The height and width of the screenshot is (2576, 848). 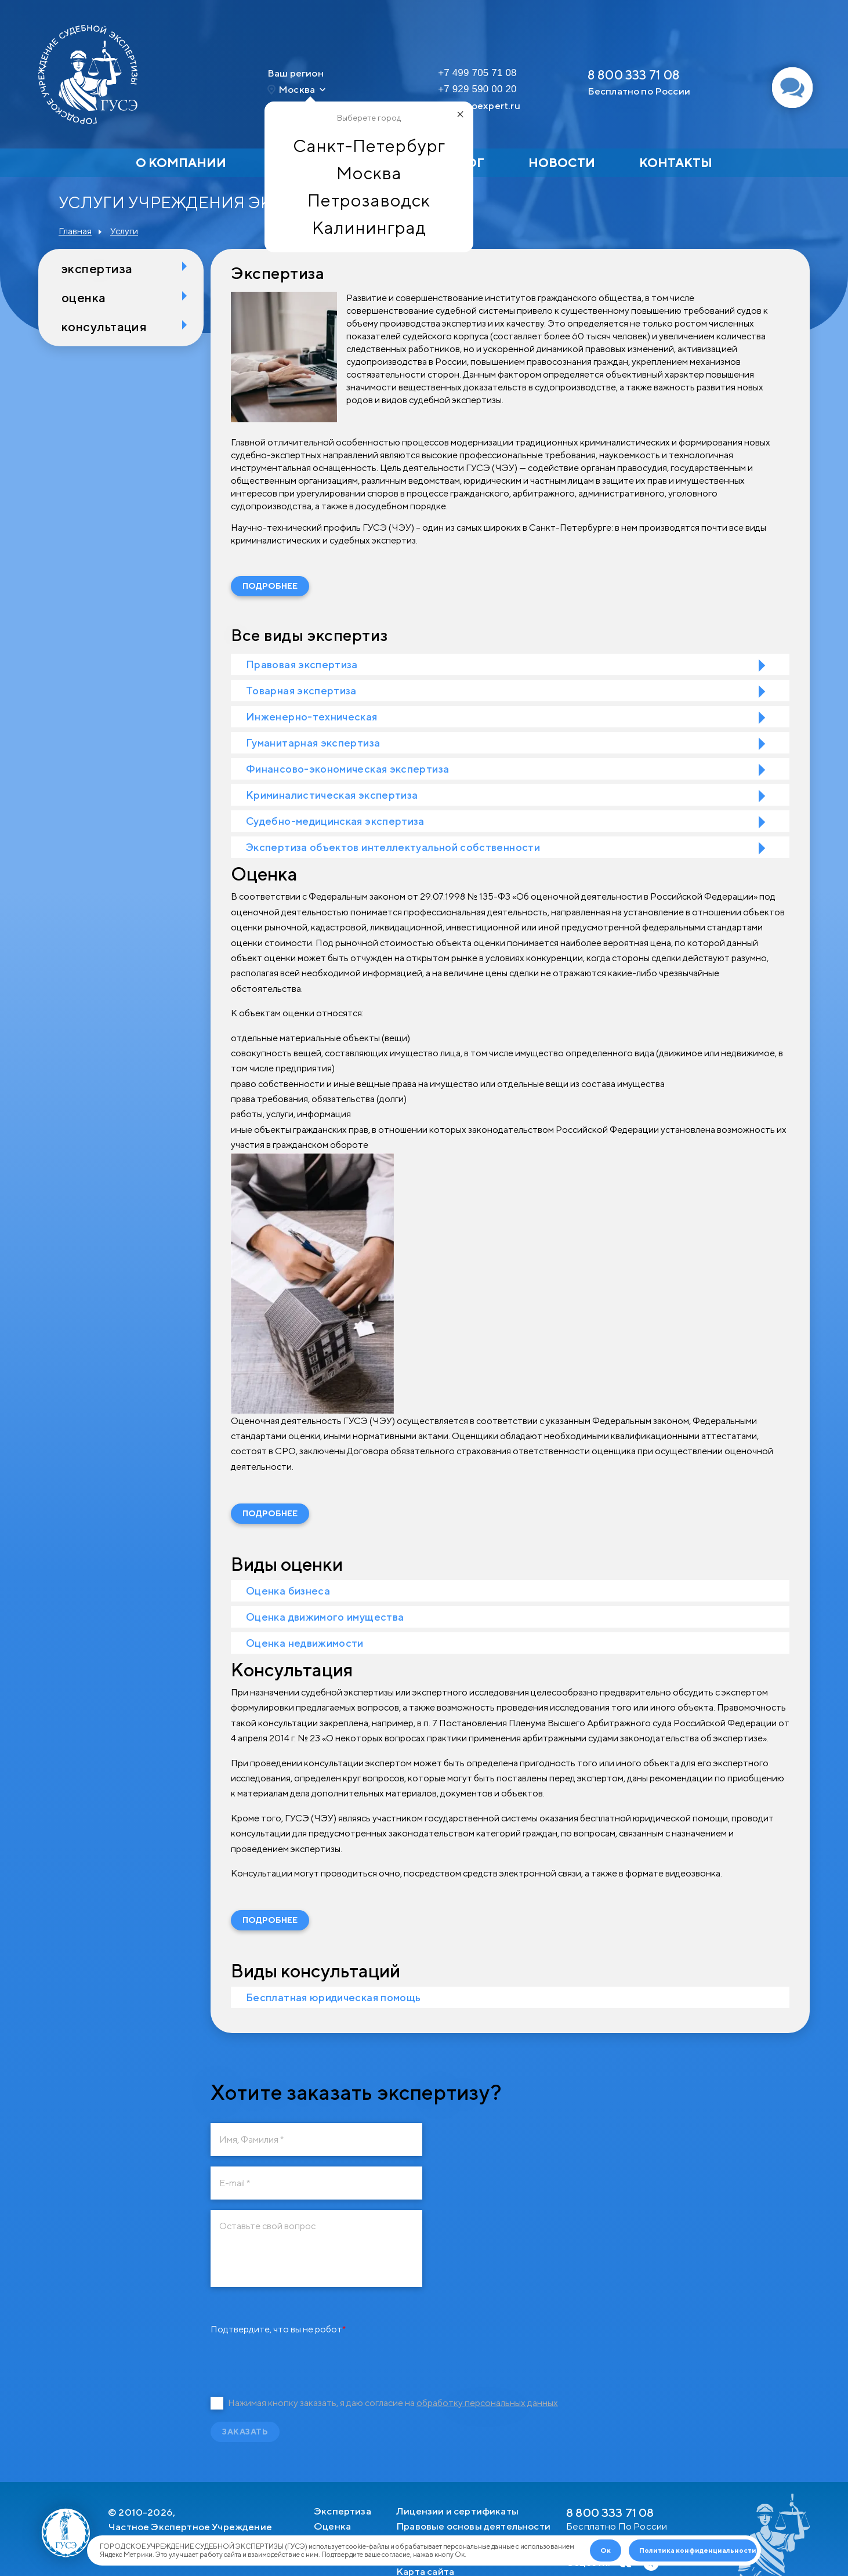 What do you see at coordinates (305, 1643) in the screenshot?
I see `Оценка недвижимости` at bounding box center [305, 1643].